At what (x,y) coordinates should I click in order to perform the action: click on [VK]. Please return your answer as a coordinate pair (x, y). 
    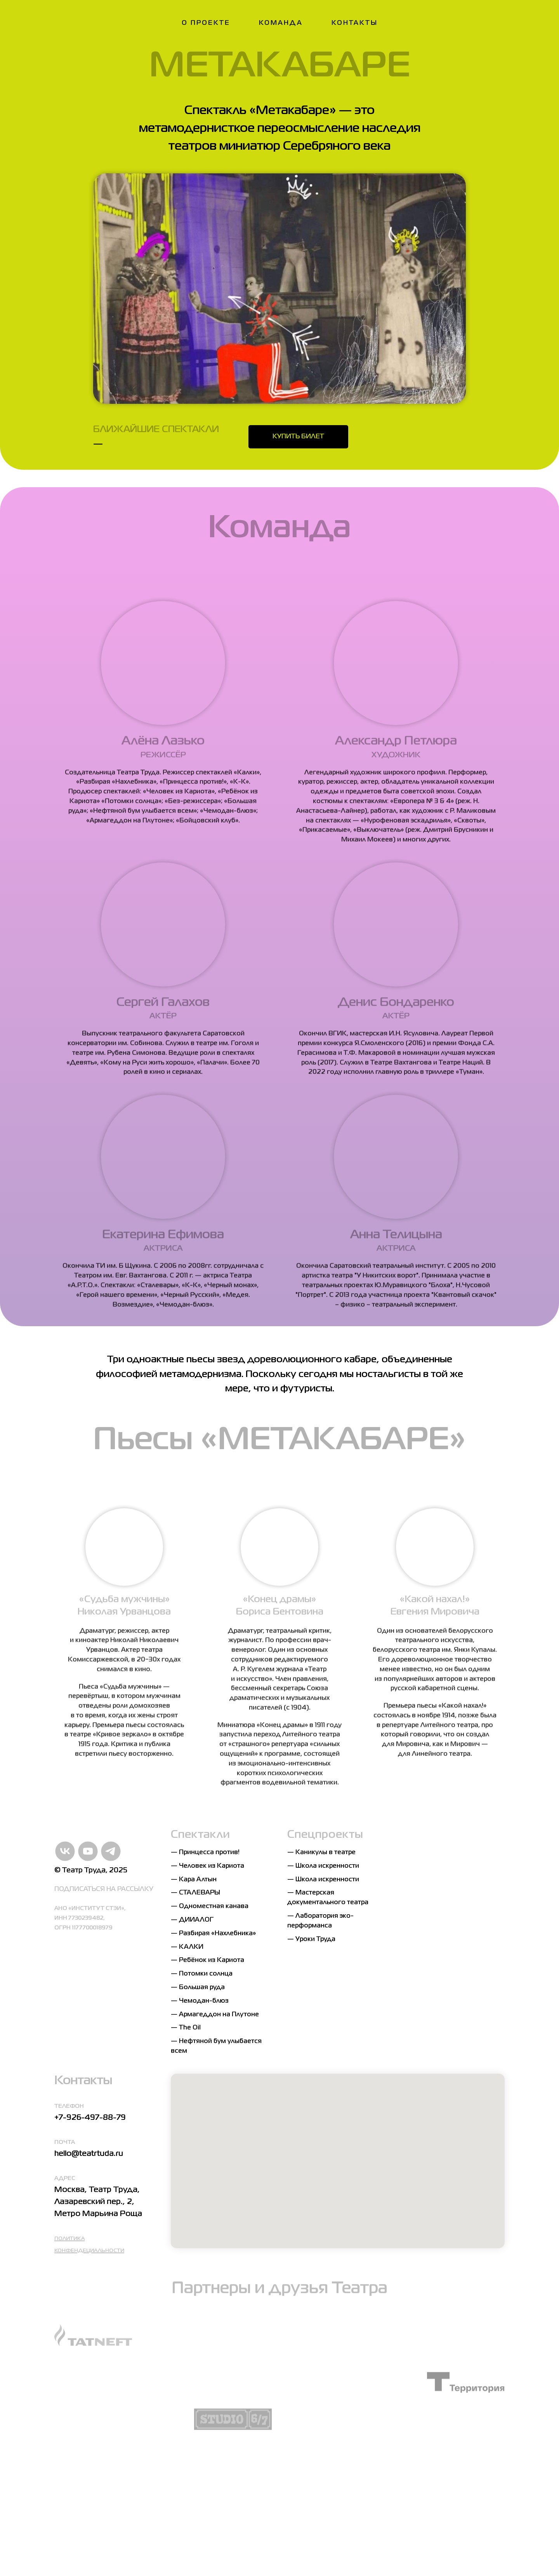
    Looking at the image, I should click on (59, 1851).